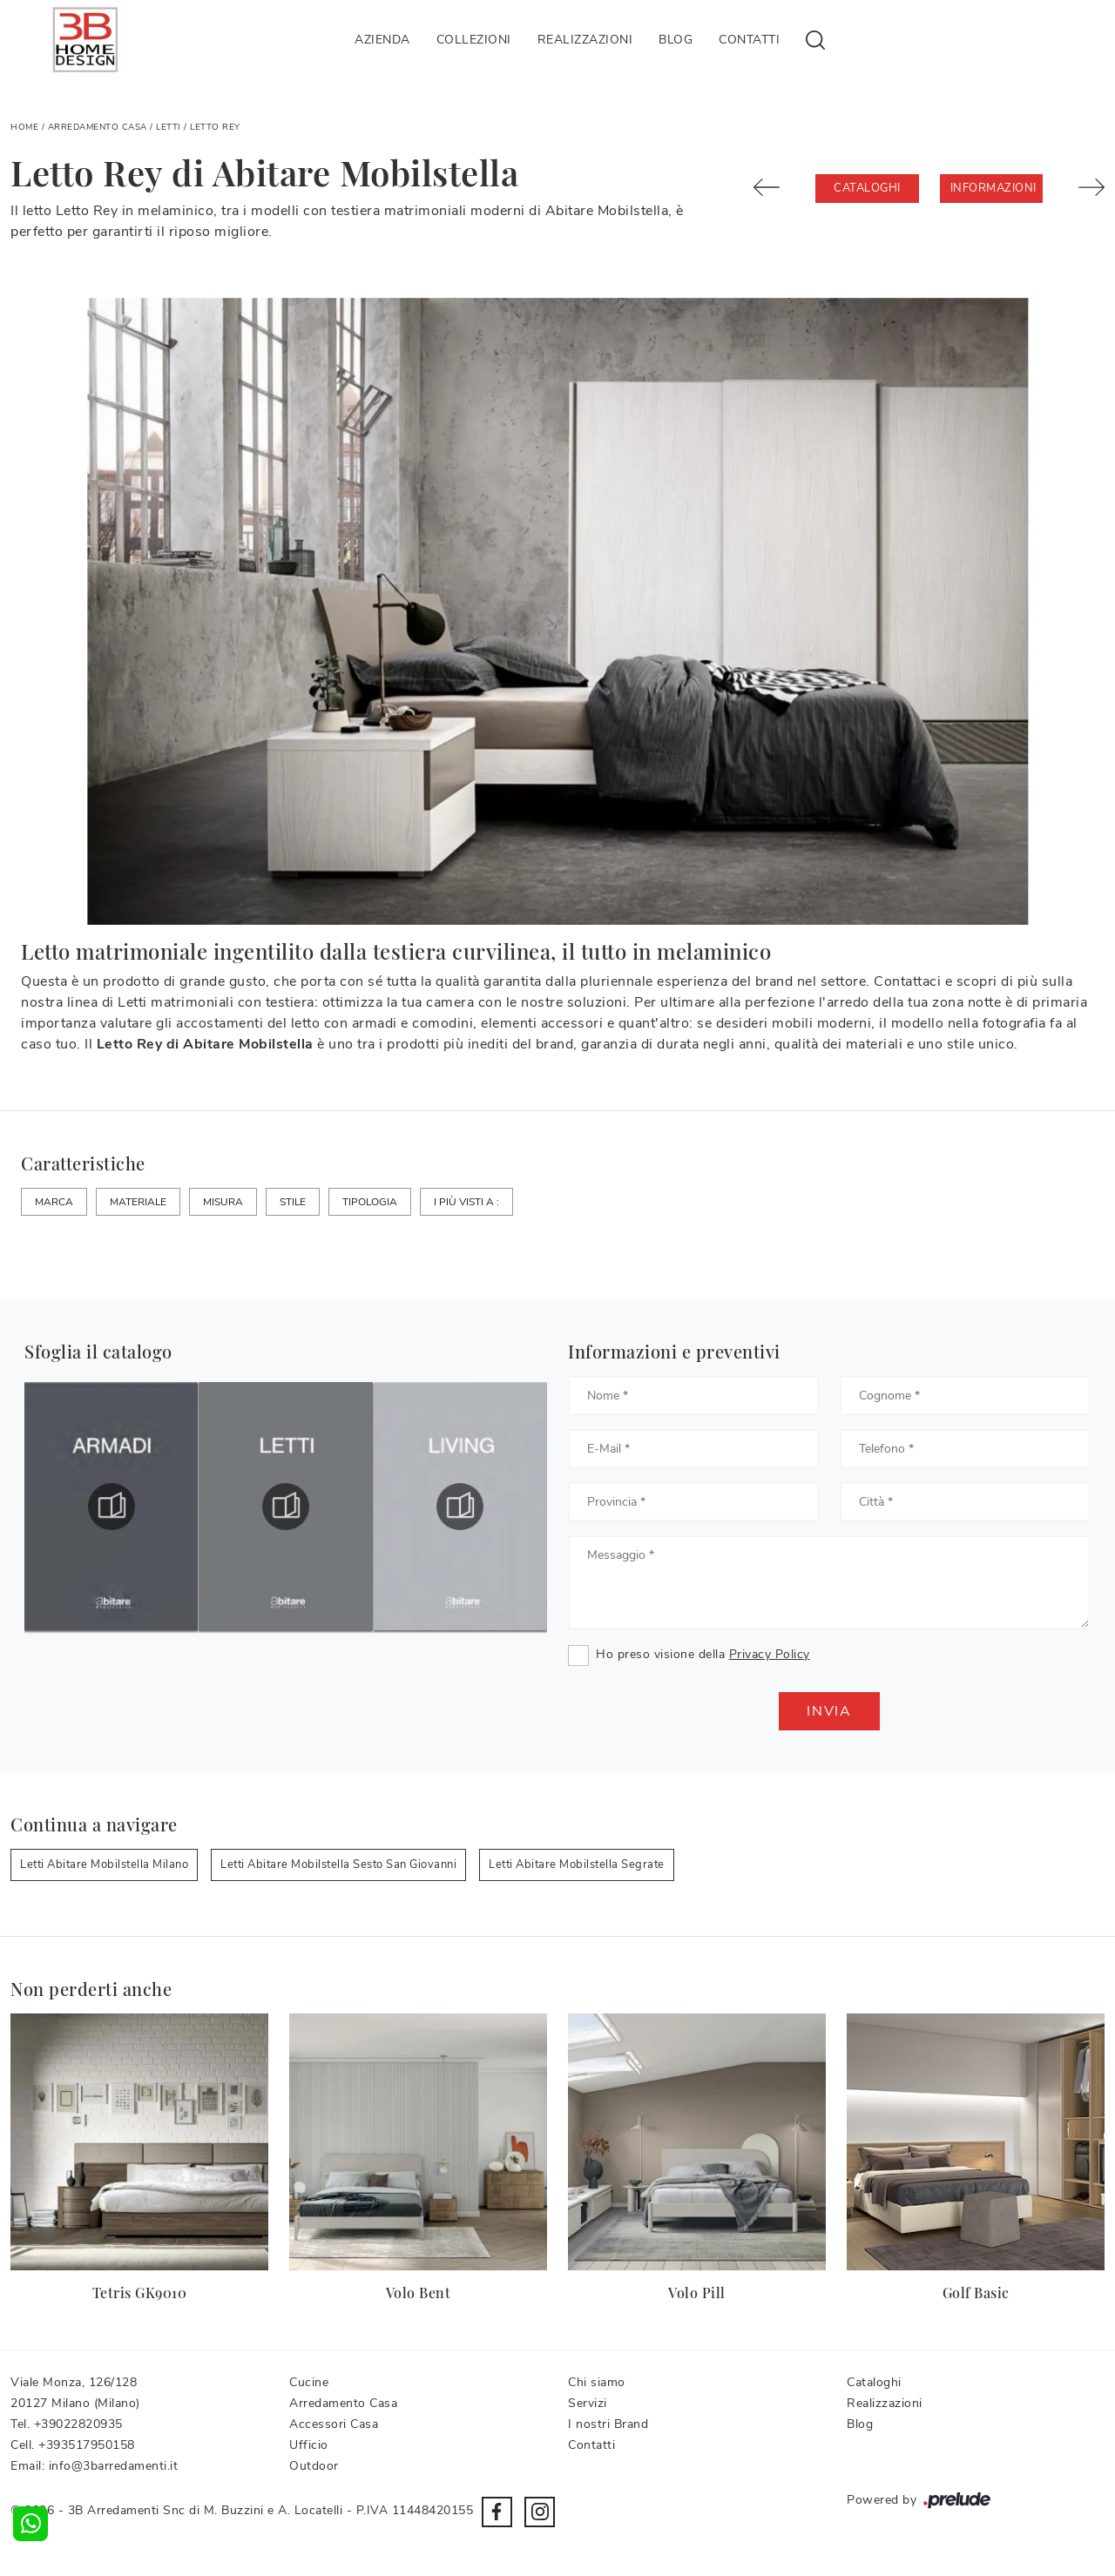  What do you see at coordinates (223, 1202) in the screenshot?
I see `Misura [button]` at bounding box center [223, 1202].